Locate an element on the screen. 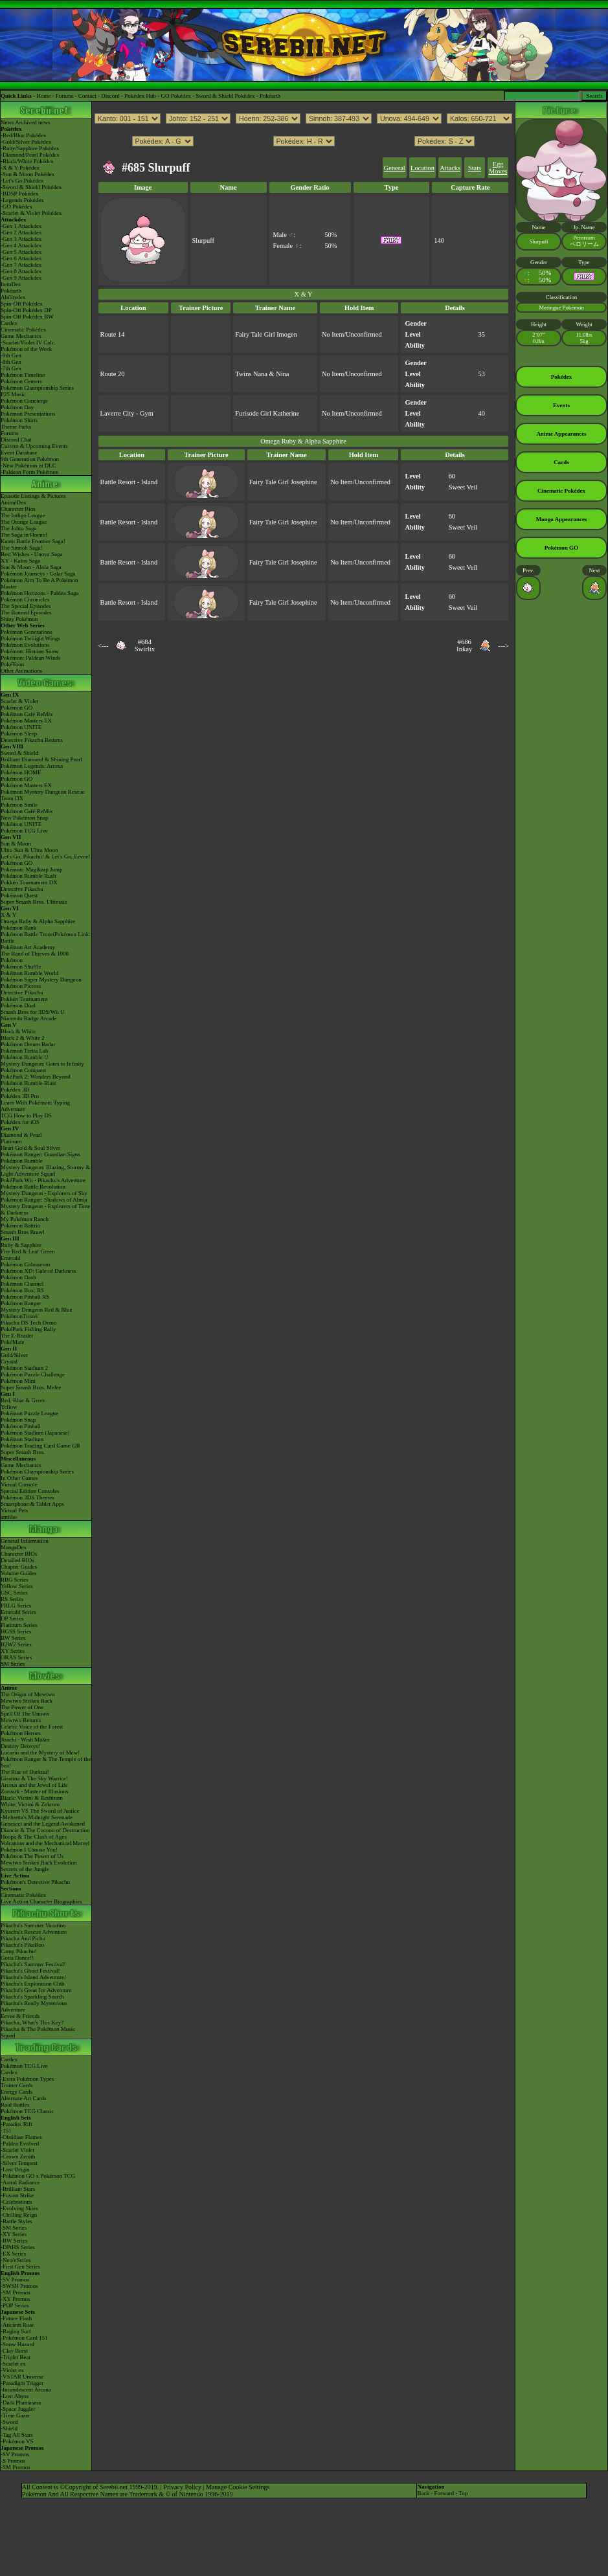 Image resolution: width=608 pixels, height=2576 pixels. -Tag All Stars is located at coordinates (17, 2435).